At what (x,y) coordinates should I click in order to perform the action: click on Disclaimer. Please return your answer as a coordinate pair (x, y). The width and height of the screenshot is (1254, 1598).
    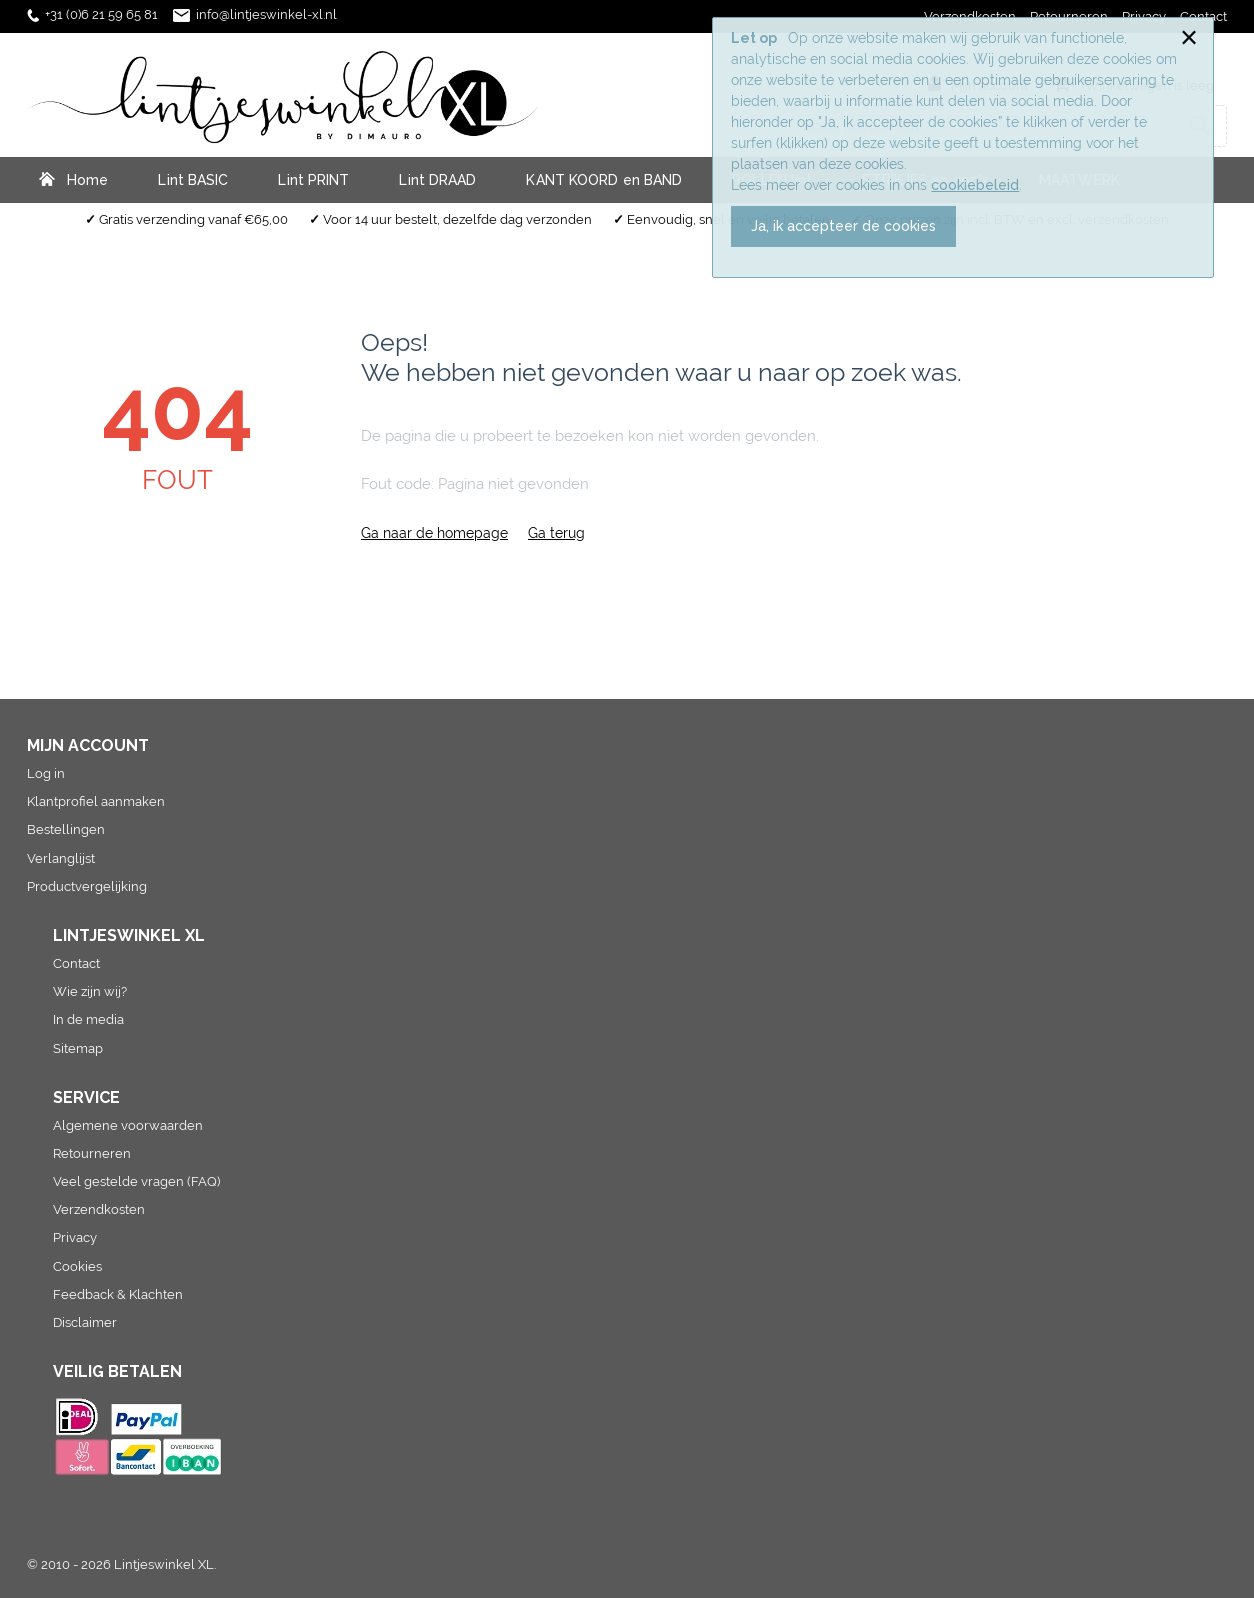
    Looking at the image, I should click on (85, 1322).